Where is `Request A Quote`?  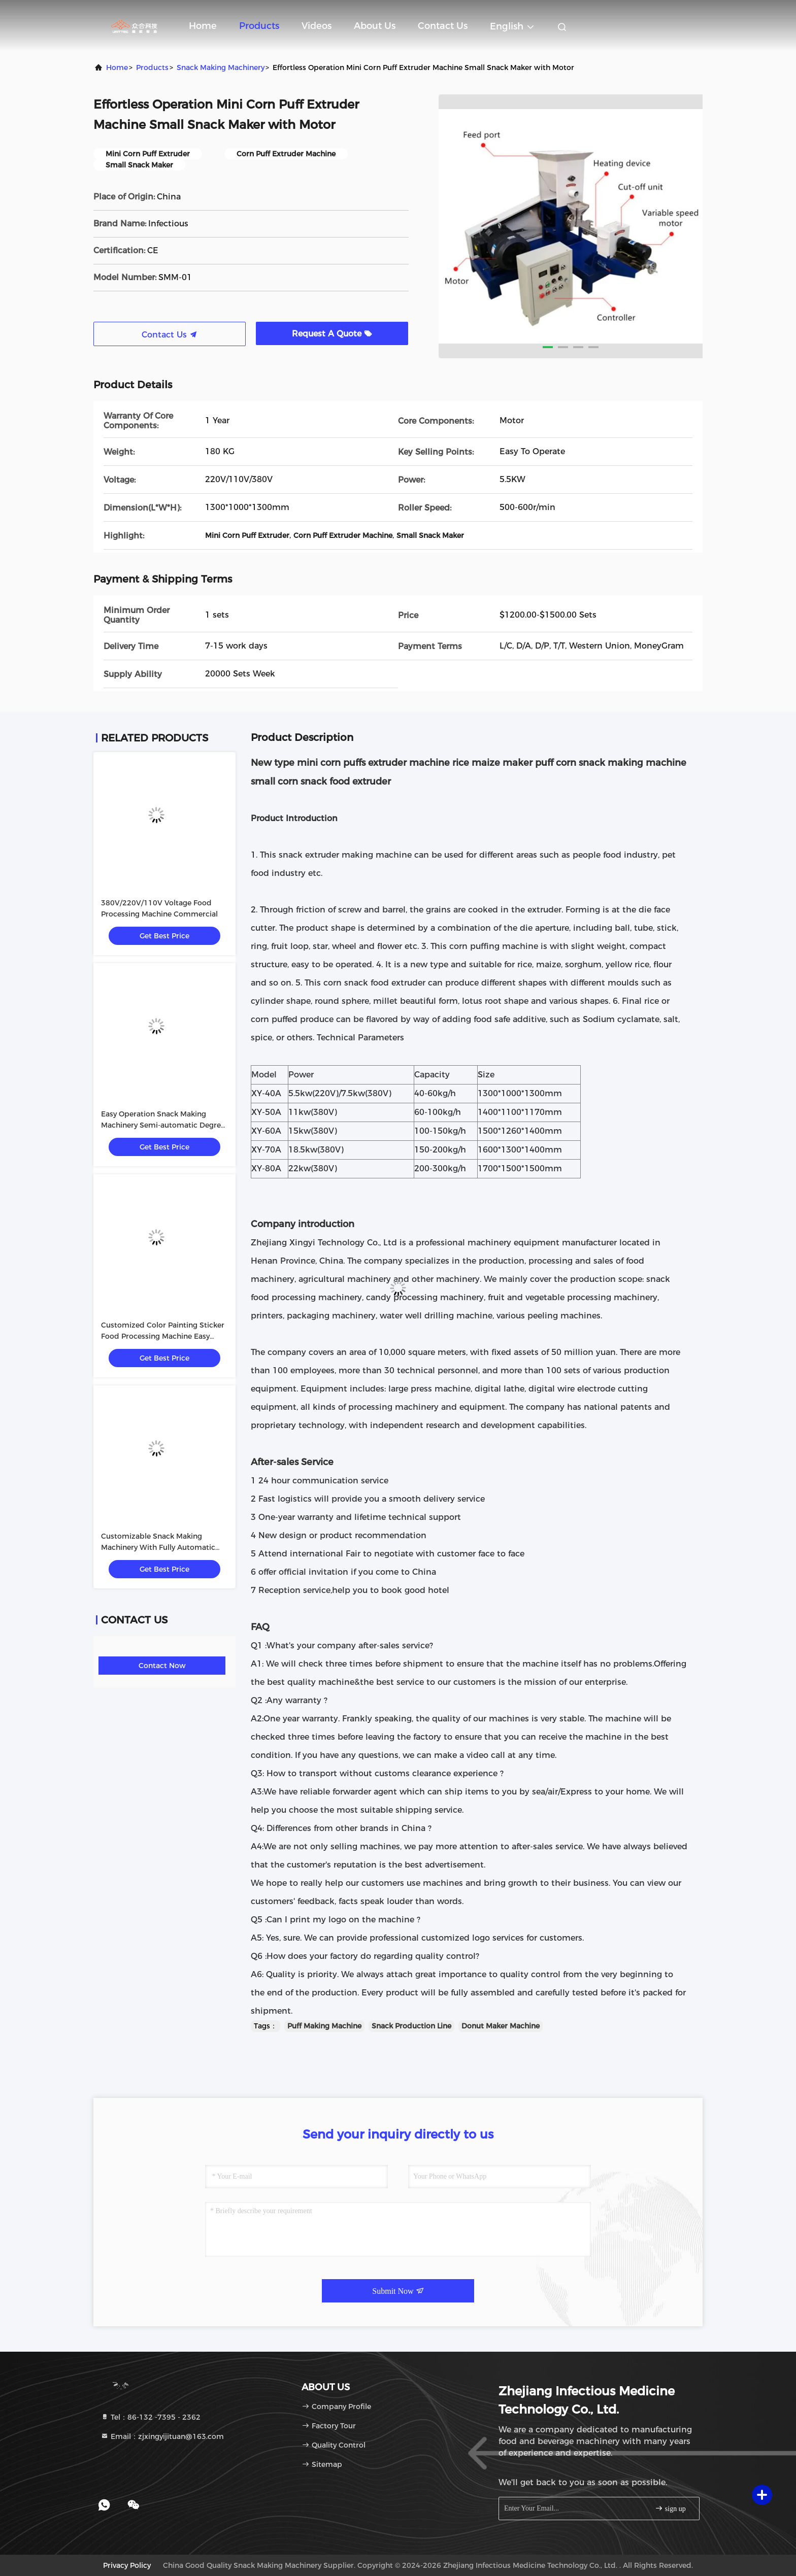 Request A Quote is located at coordinates (332, 333).